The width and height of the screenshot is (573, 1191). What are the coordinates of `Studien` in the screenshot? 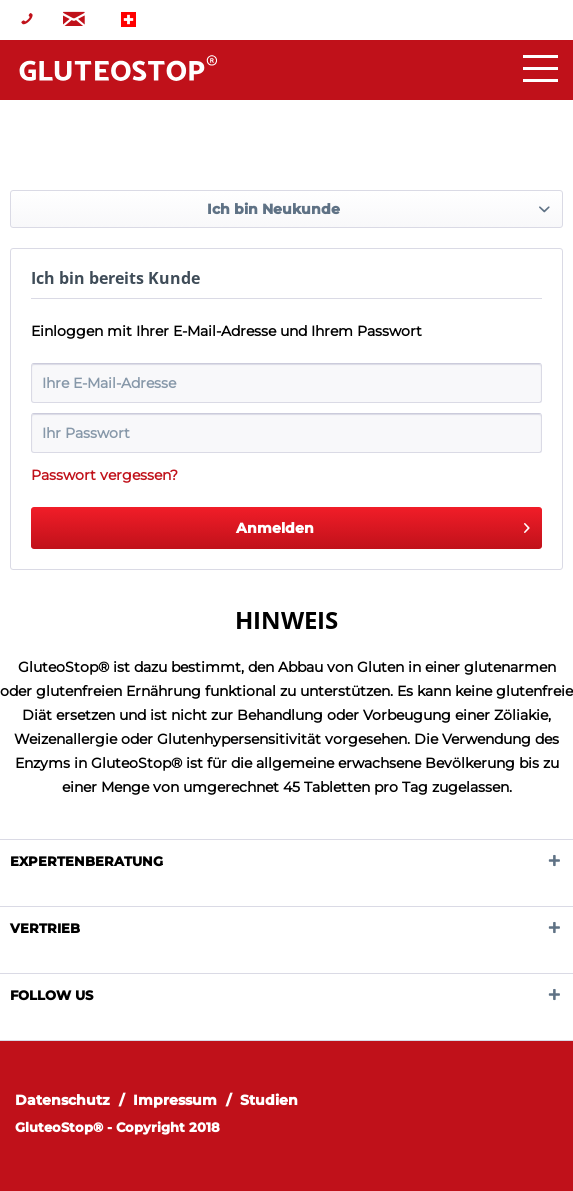 It's located at (269, 1100).